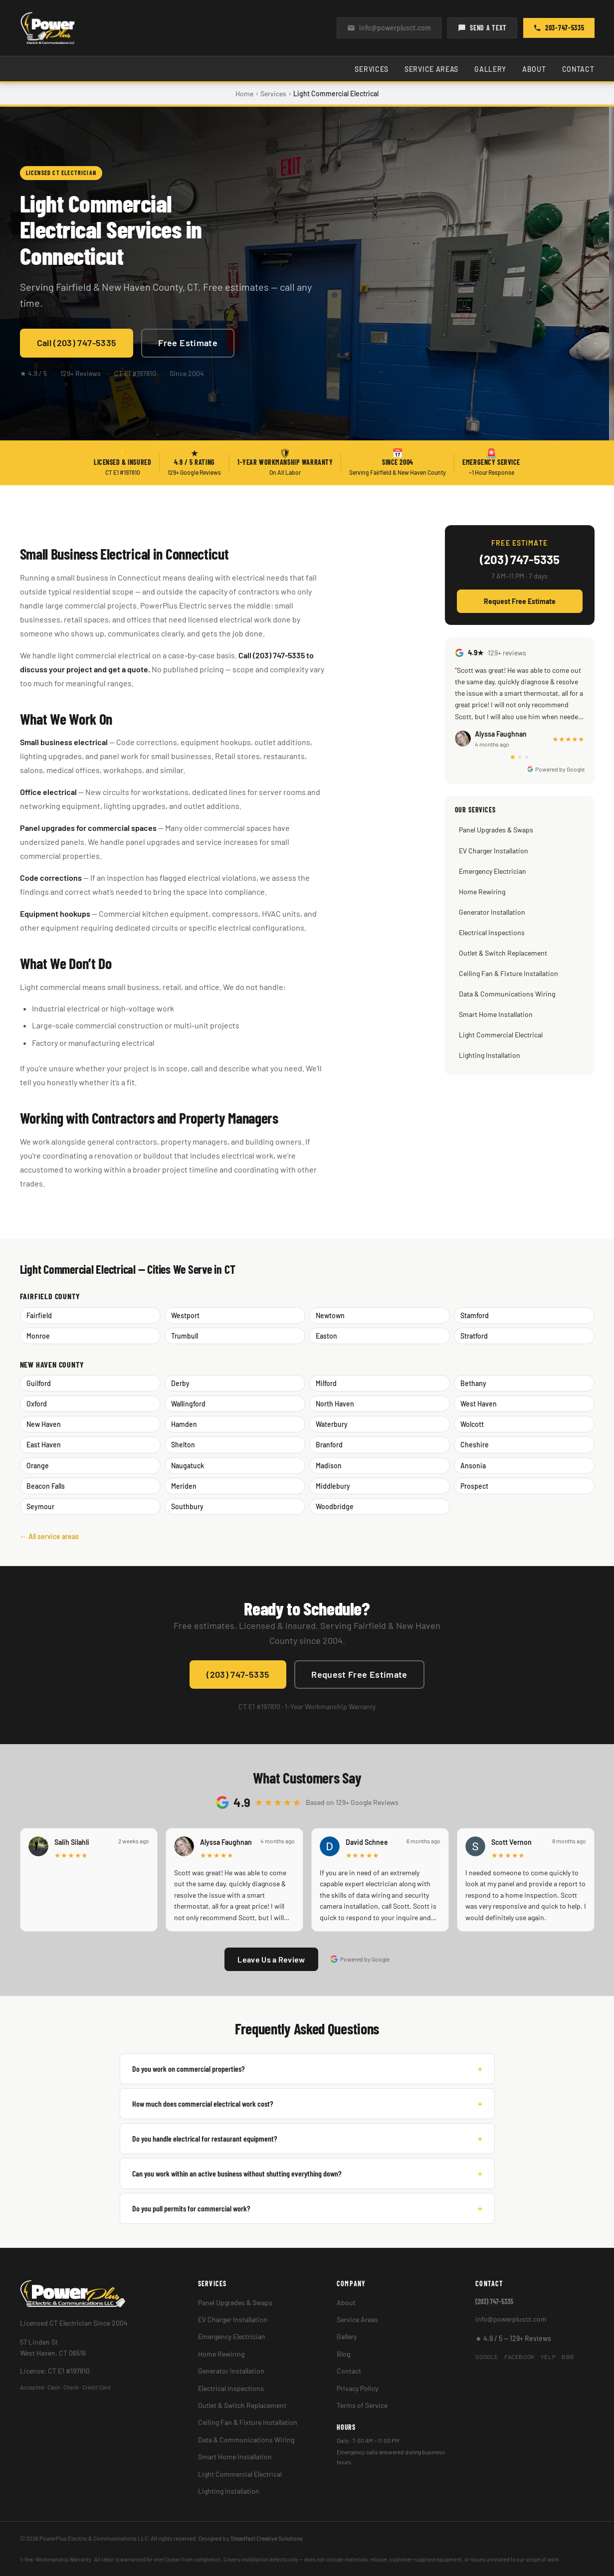 This screenshot has height=2576, width=614. I want to click on [tab], so click(513, 757).